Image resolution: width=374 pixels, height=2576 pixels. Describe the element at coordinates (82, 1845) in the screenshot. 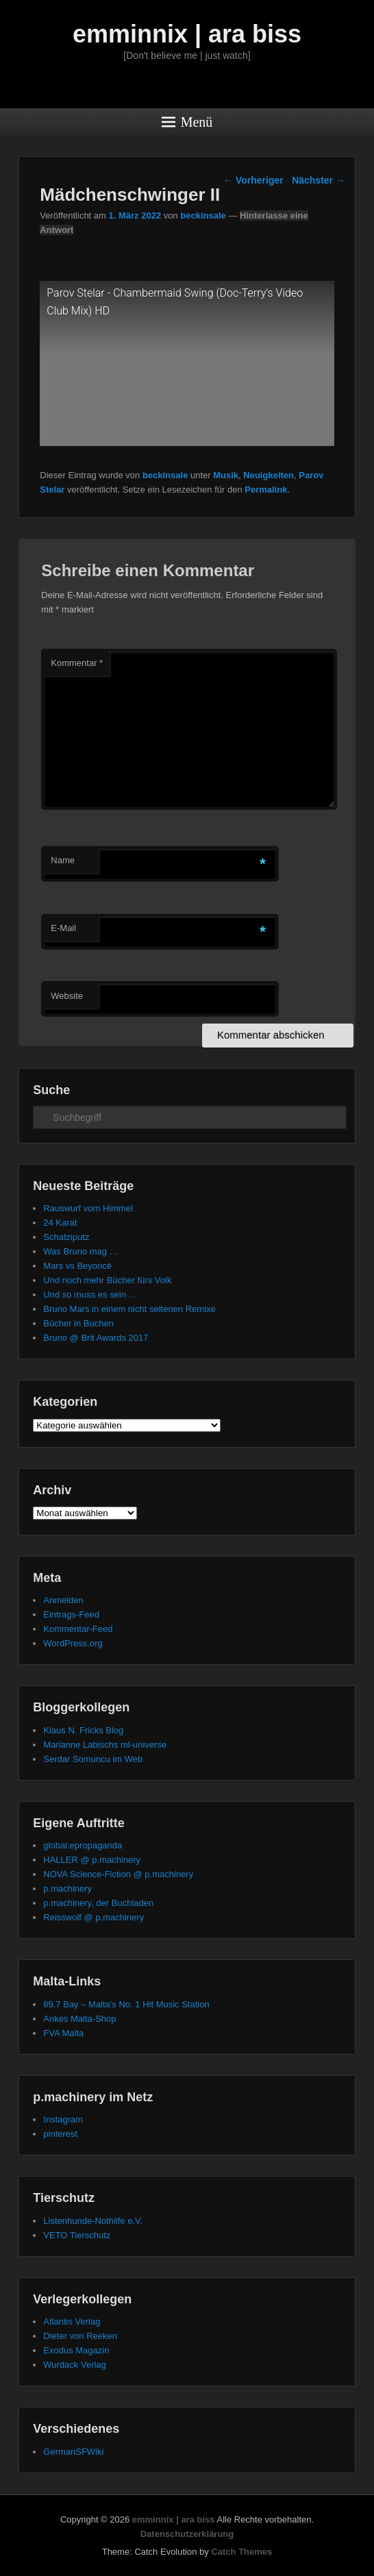

I see `global:epropaganda` at that location.